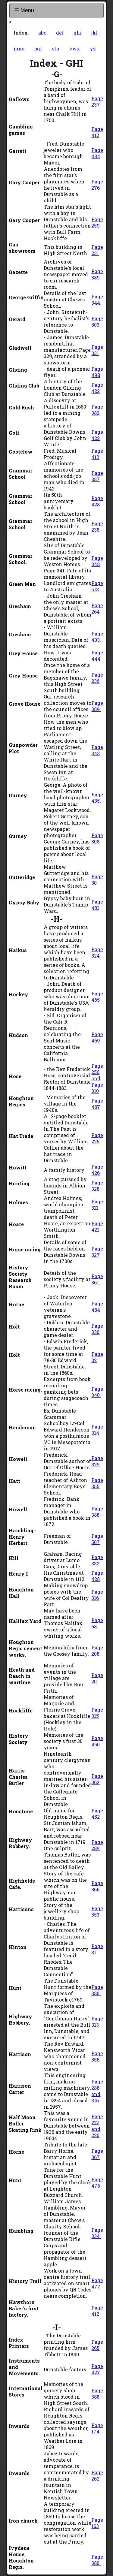 The width and height of the screenshot is (113, 2576). I want to click on Page 238, so click(97, 526).